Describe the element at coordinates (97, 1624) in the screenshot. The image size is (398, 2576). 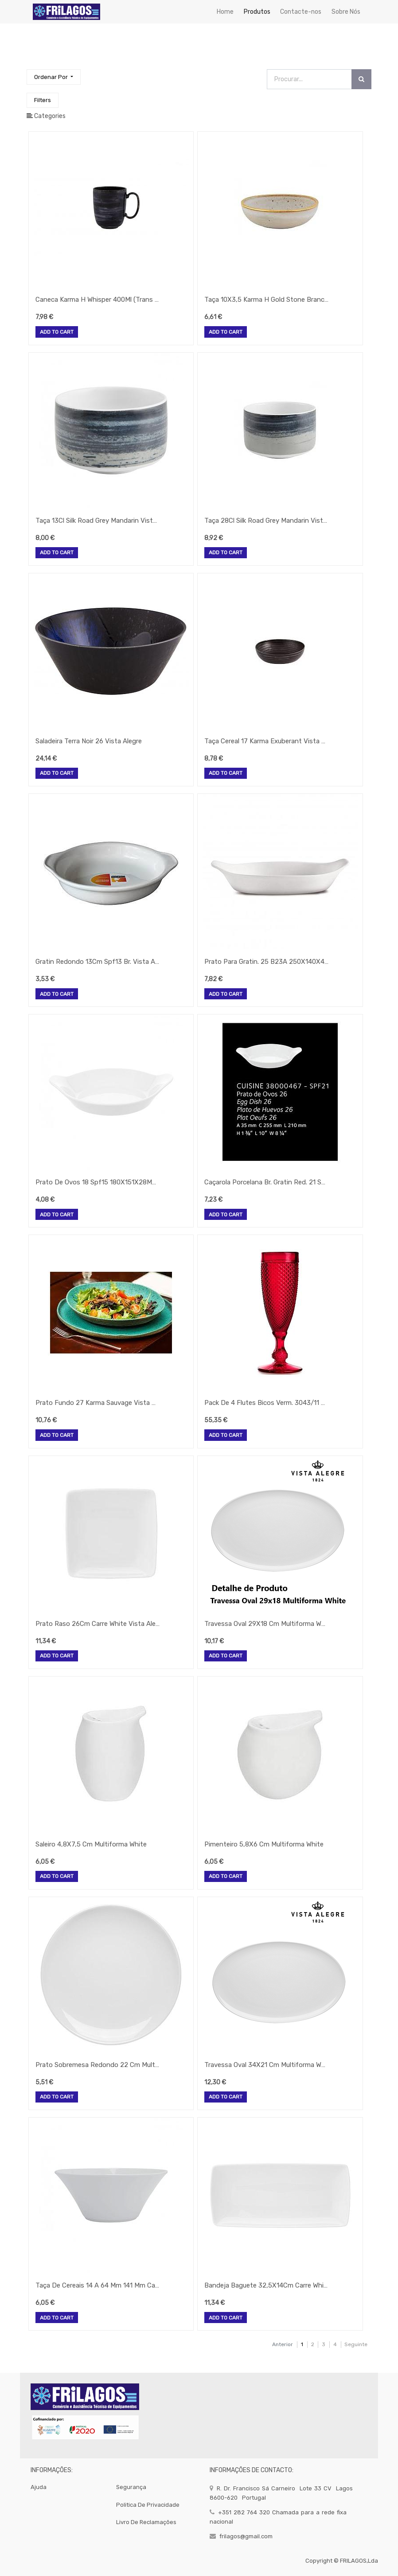
I see `Prato Raso 26Cm Carre White Vista Alegre` at that location.